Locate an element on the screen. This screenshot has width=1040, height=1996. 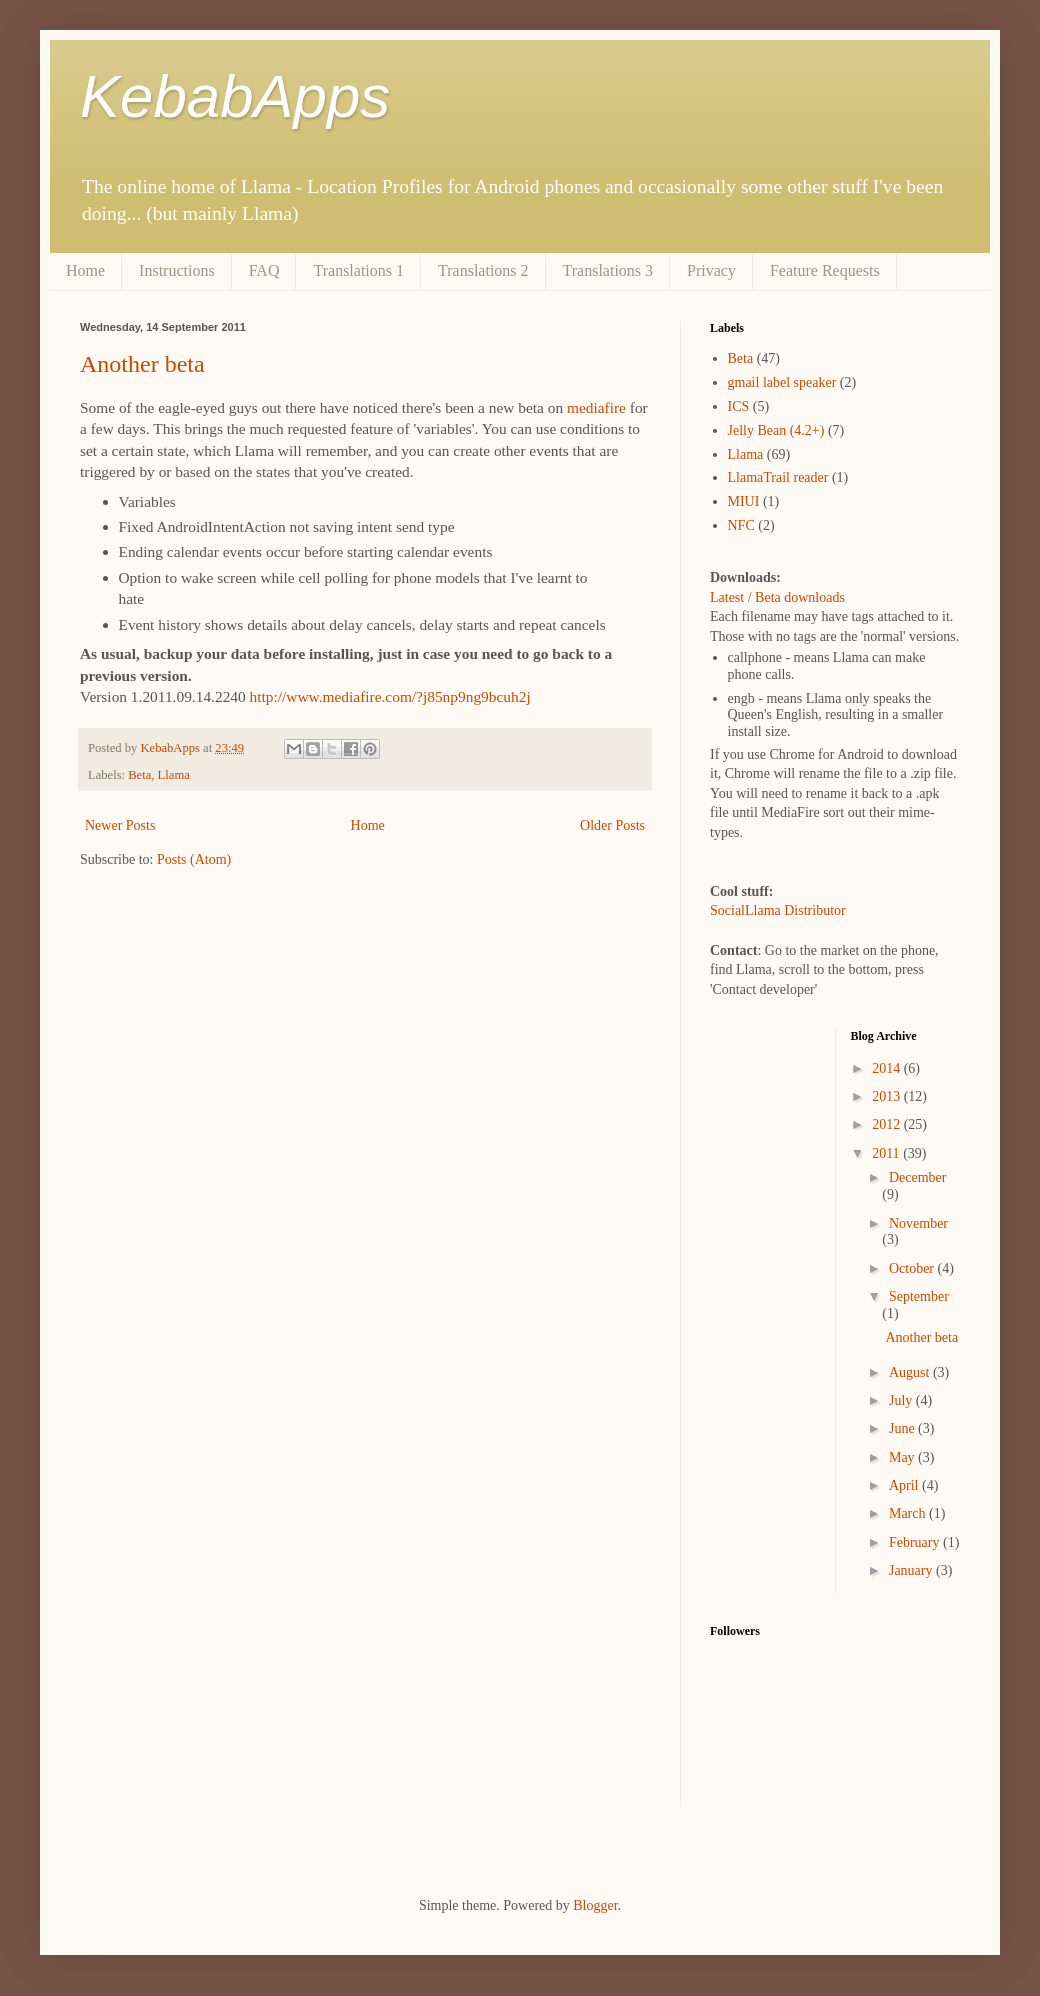
2014 is located at coordinates (888, 1068).